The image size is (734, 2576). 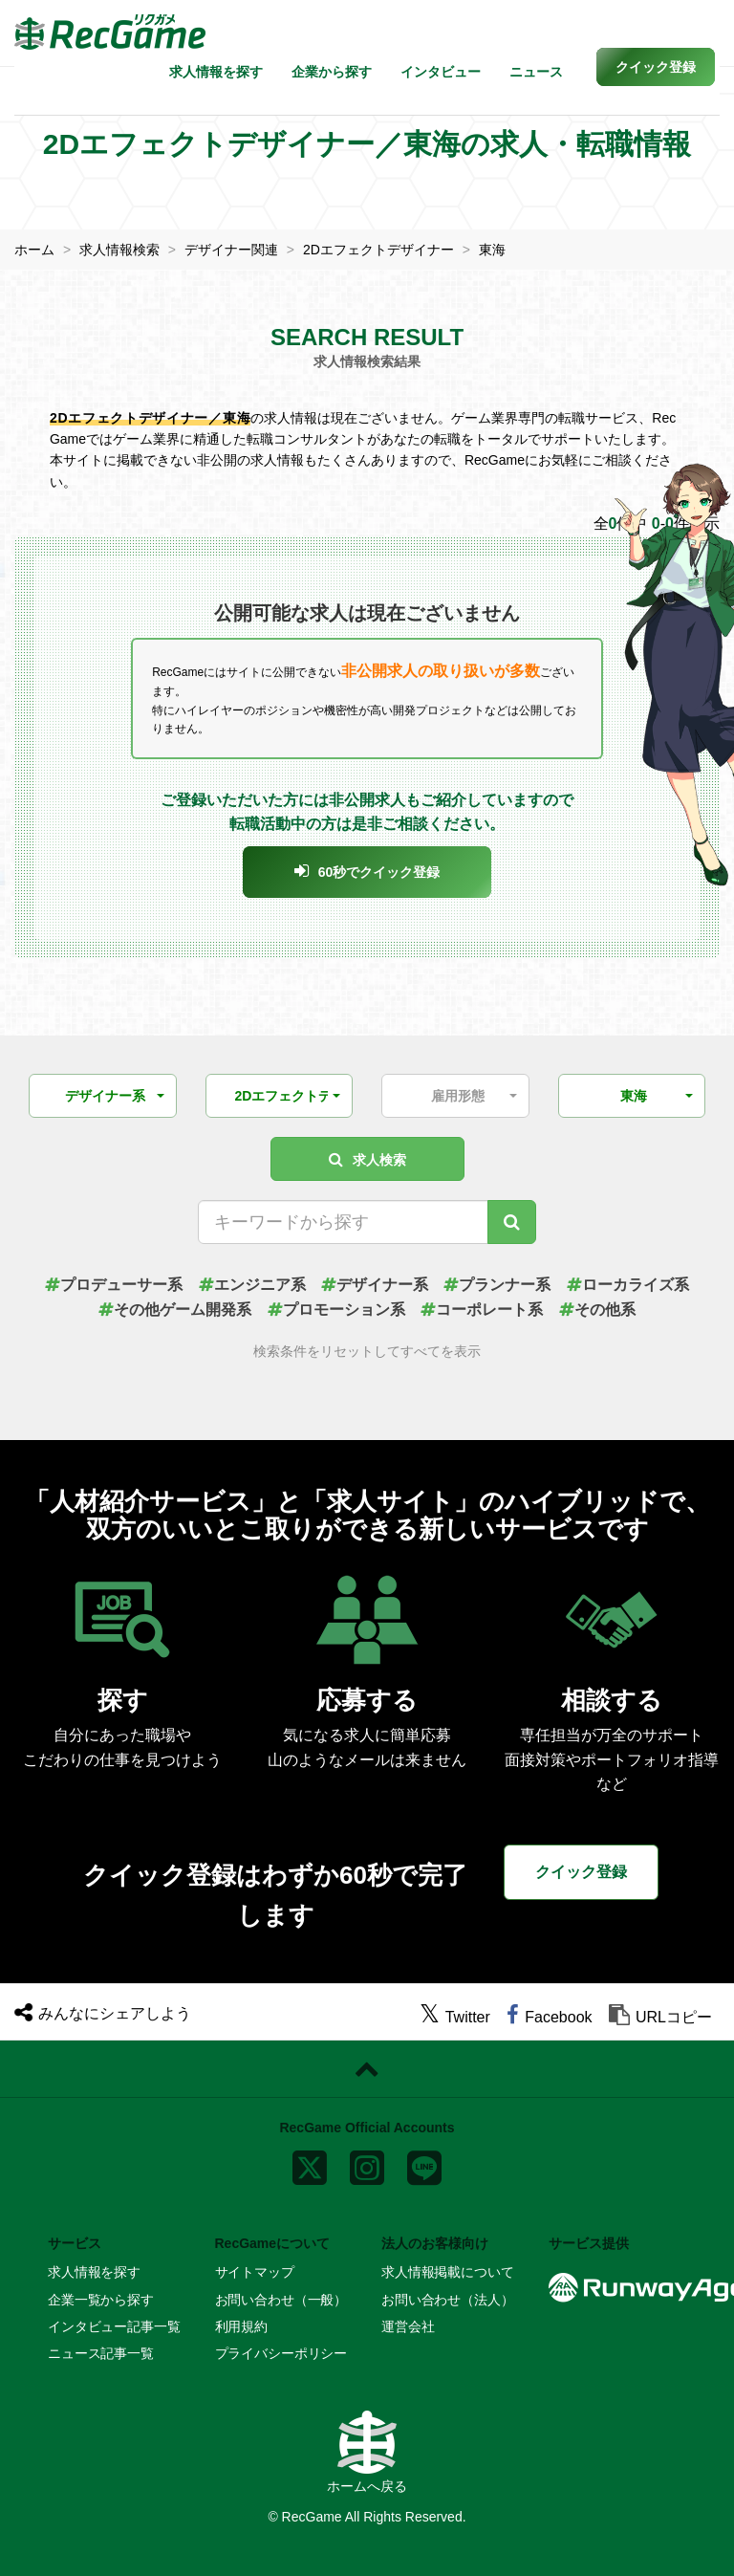 I want to click on インタビュー記事一覧, so click(x=114, y=2326).